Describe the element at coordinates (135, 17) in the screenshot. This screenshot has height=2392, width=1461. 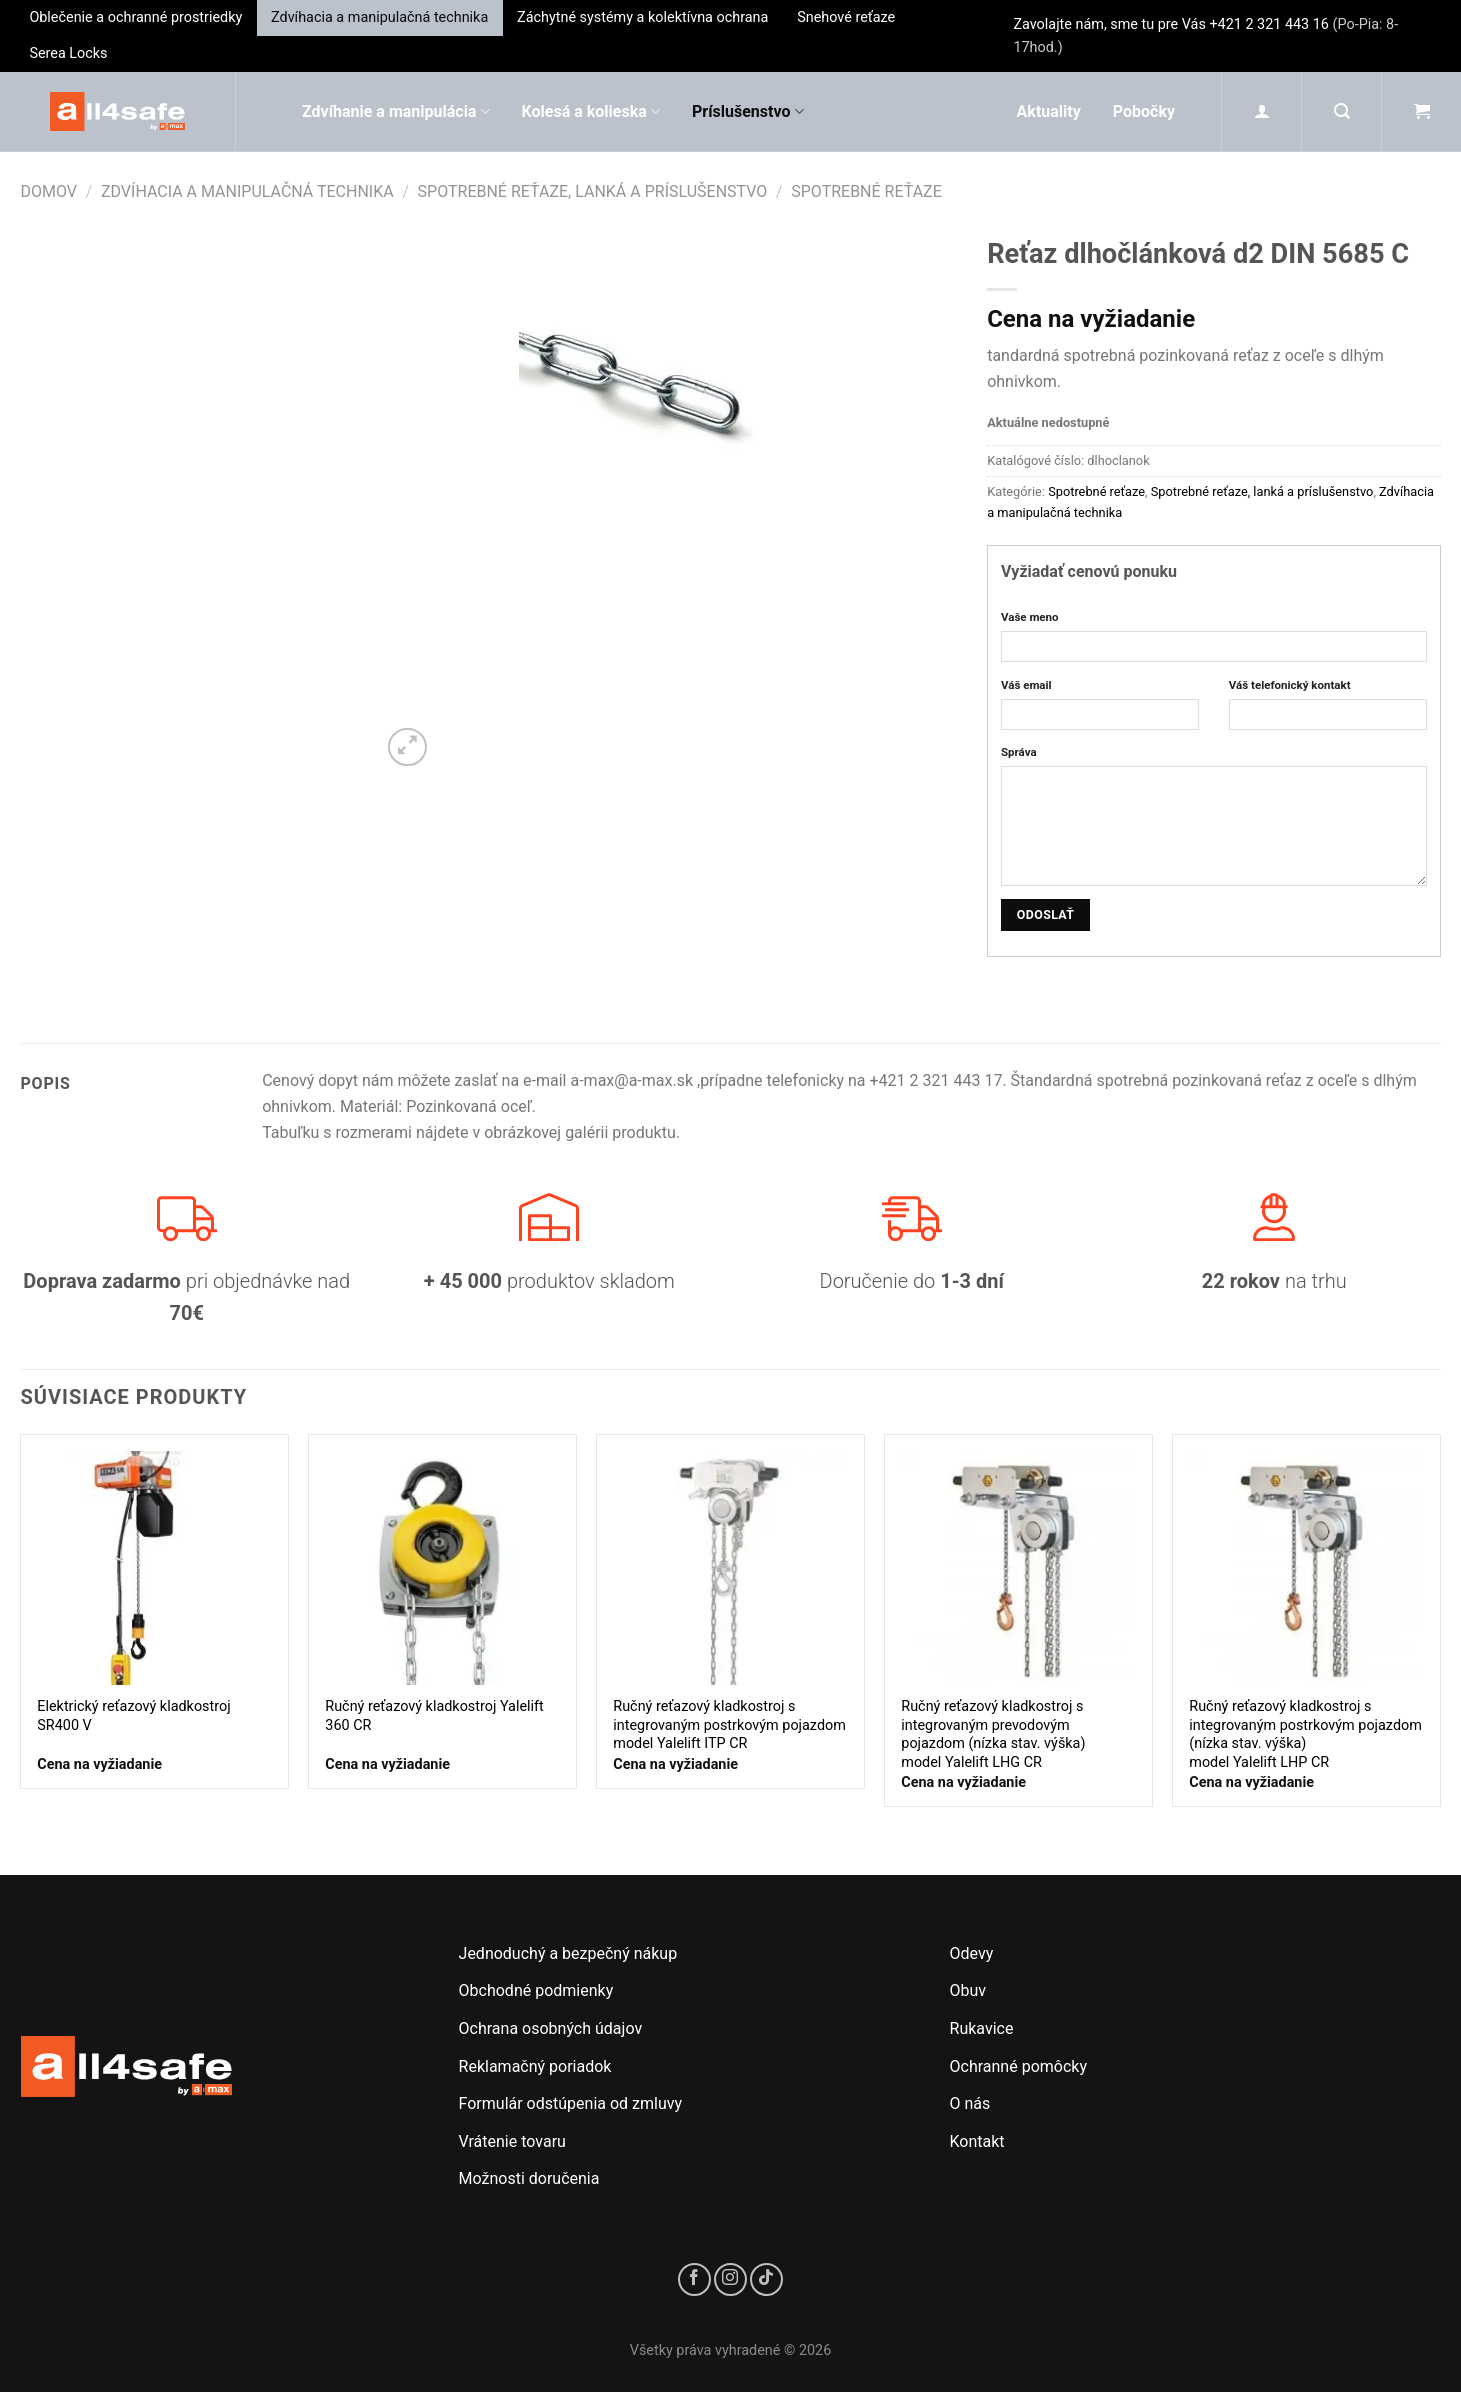
I see `Oblečenie a ochranné prostriedky` at that location.